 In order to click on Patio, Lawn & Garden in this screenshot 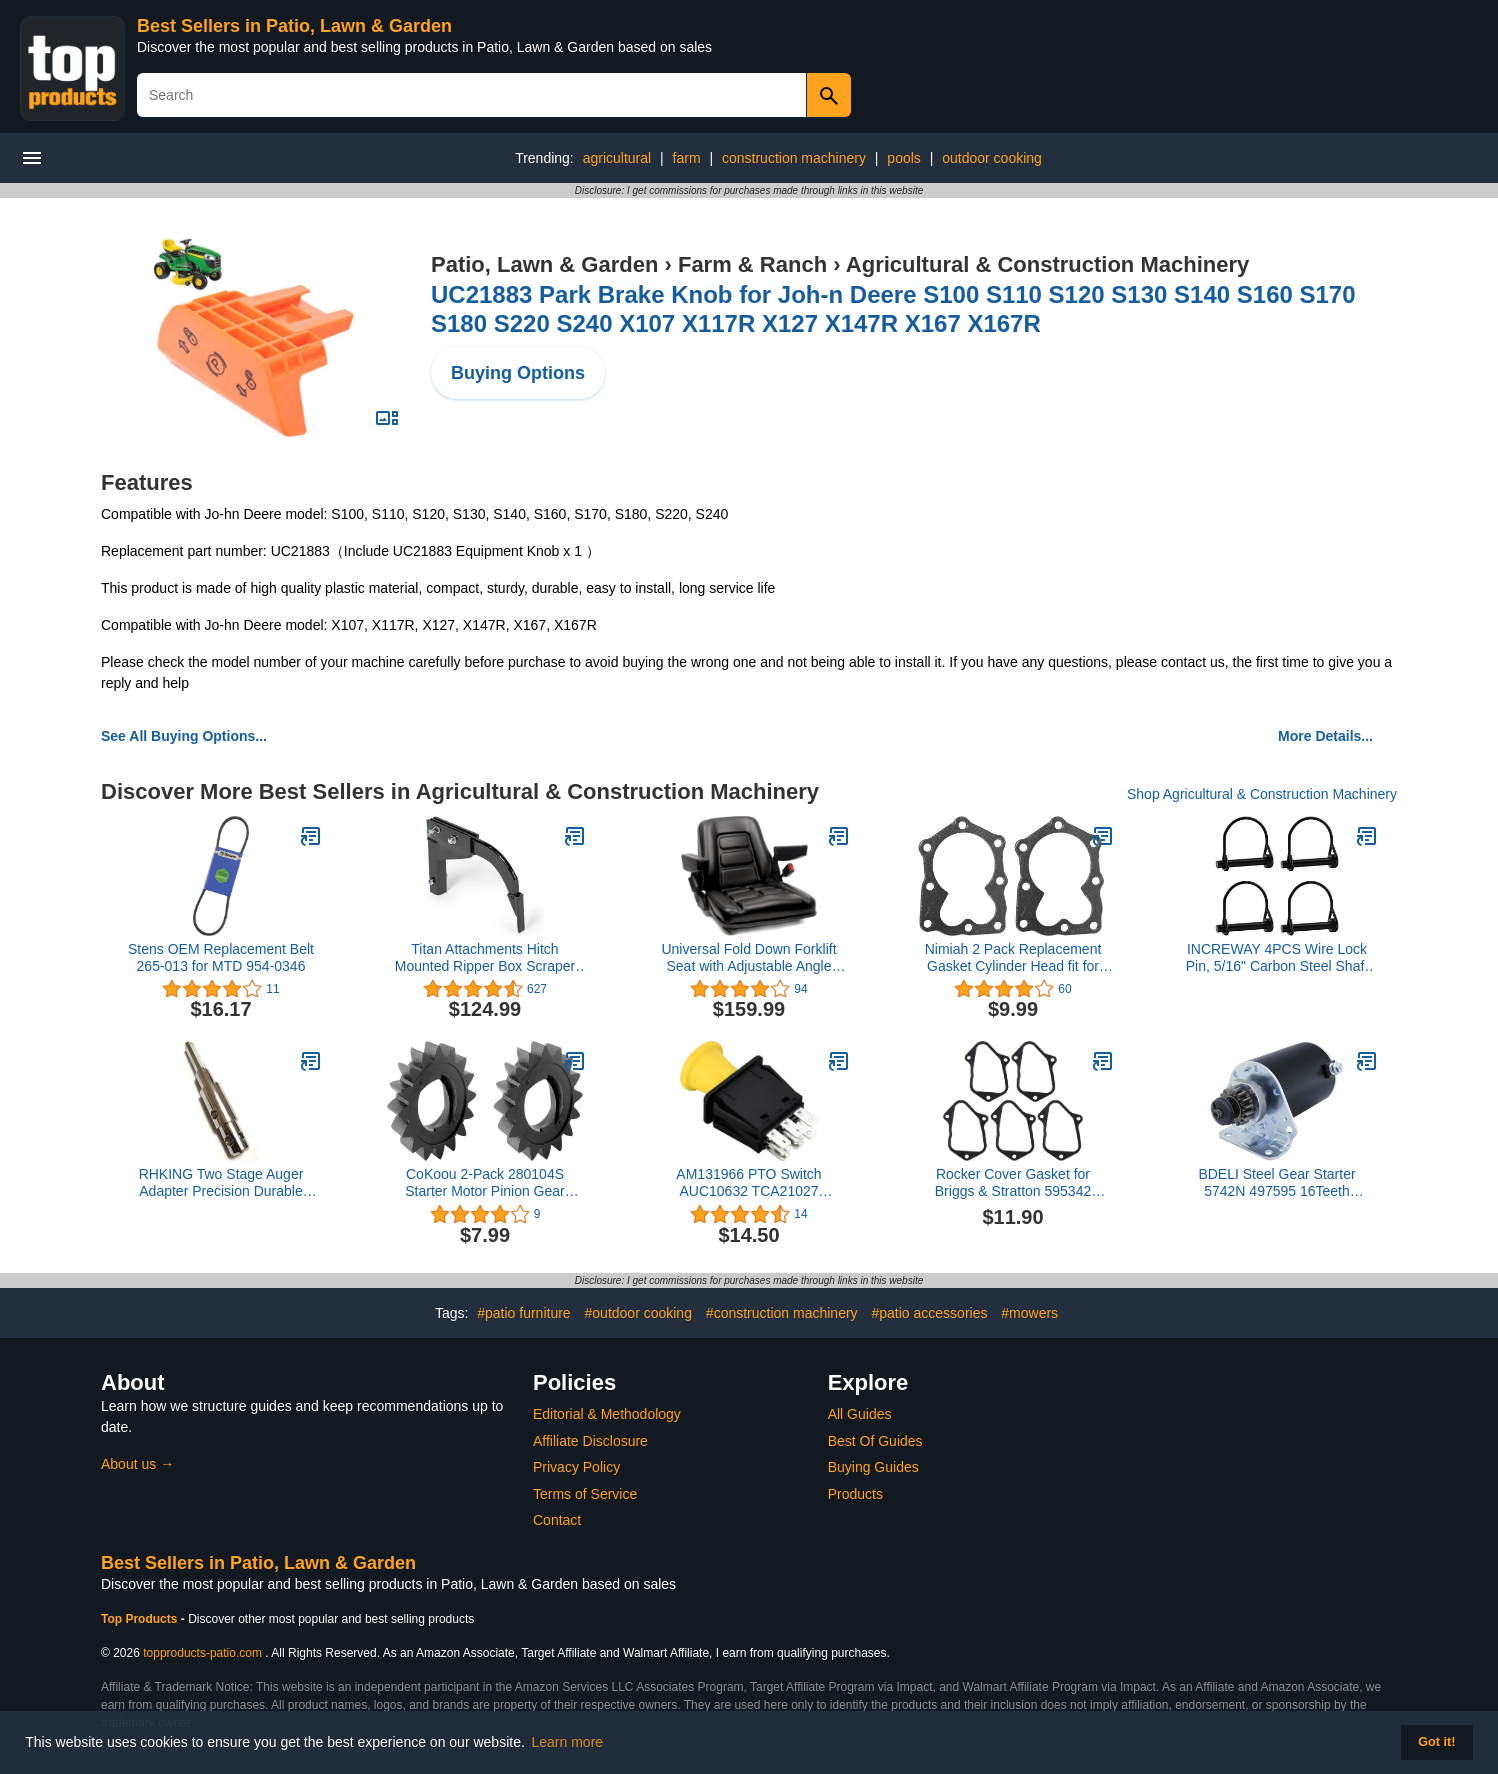, I will do `click(544, 264)`.